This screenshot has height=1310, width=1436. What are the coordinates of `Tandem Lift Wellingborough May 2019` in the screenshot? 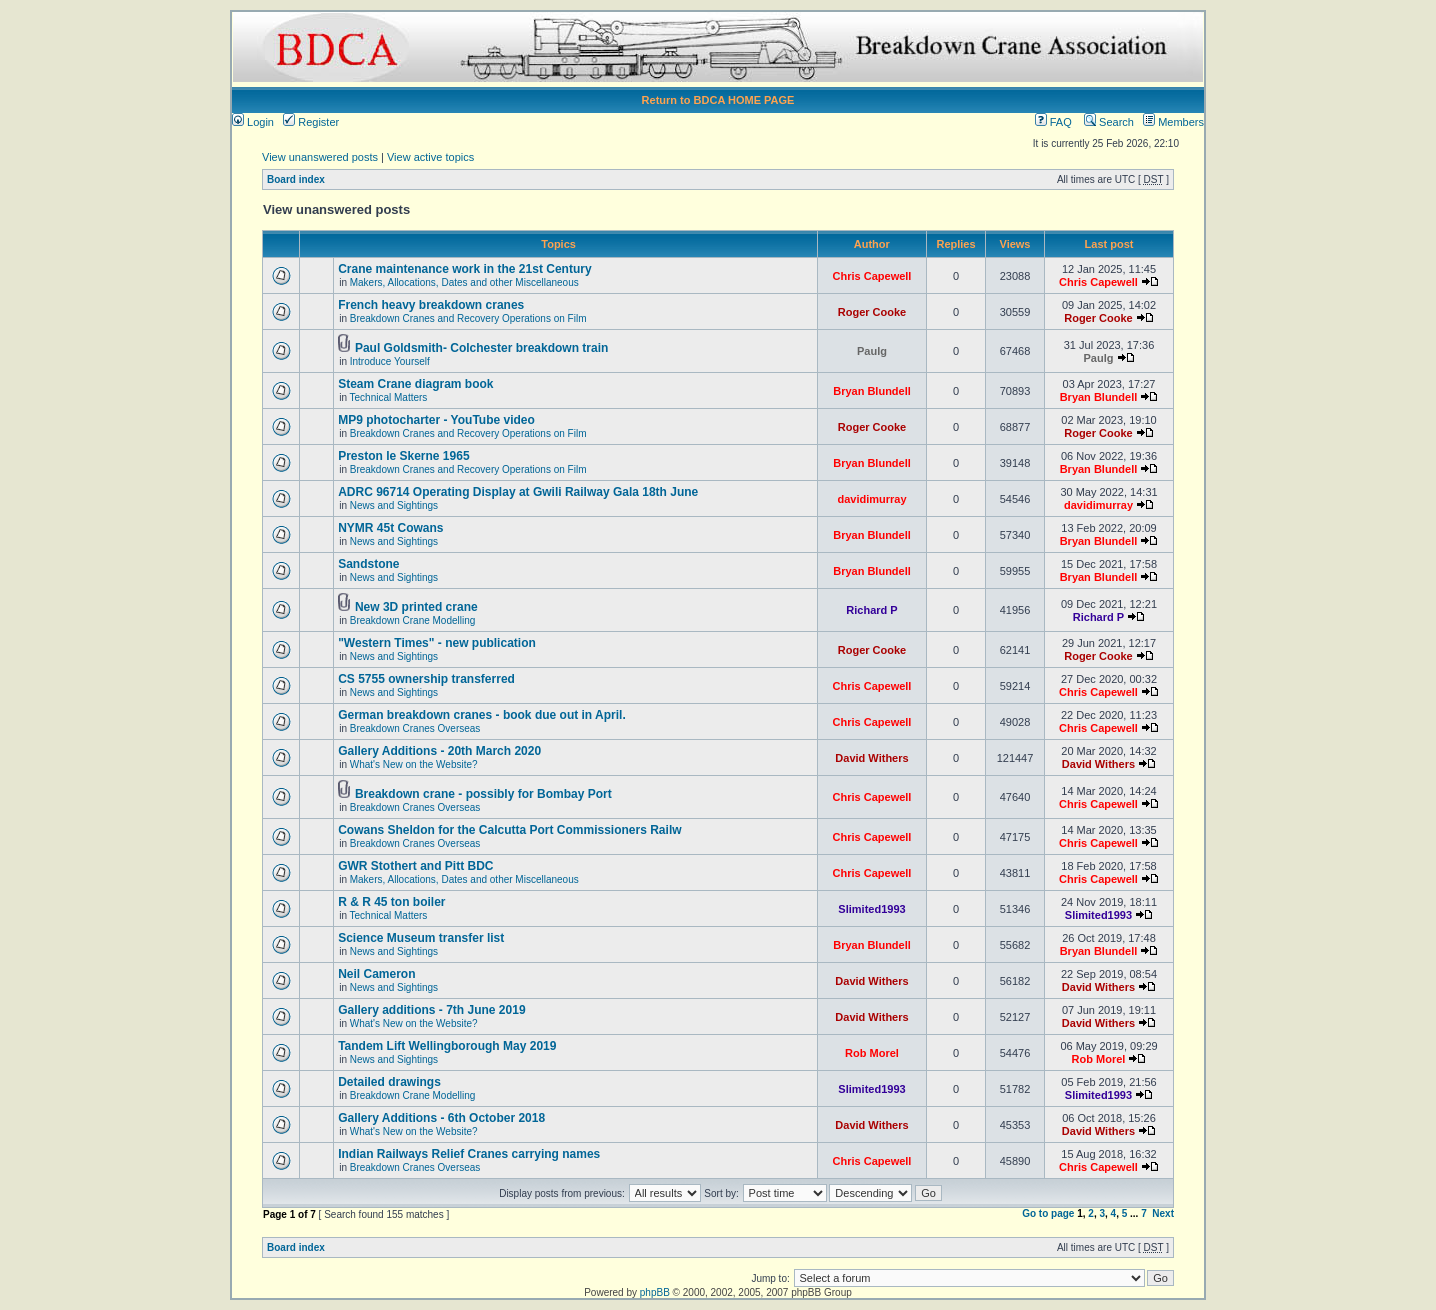 It's located at (447, 1046).